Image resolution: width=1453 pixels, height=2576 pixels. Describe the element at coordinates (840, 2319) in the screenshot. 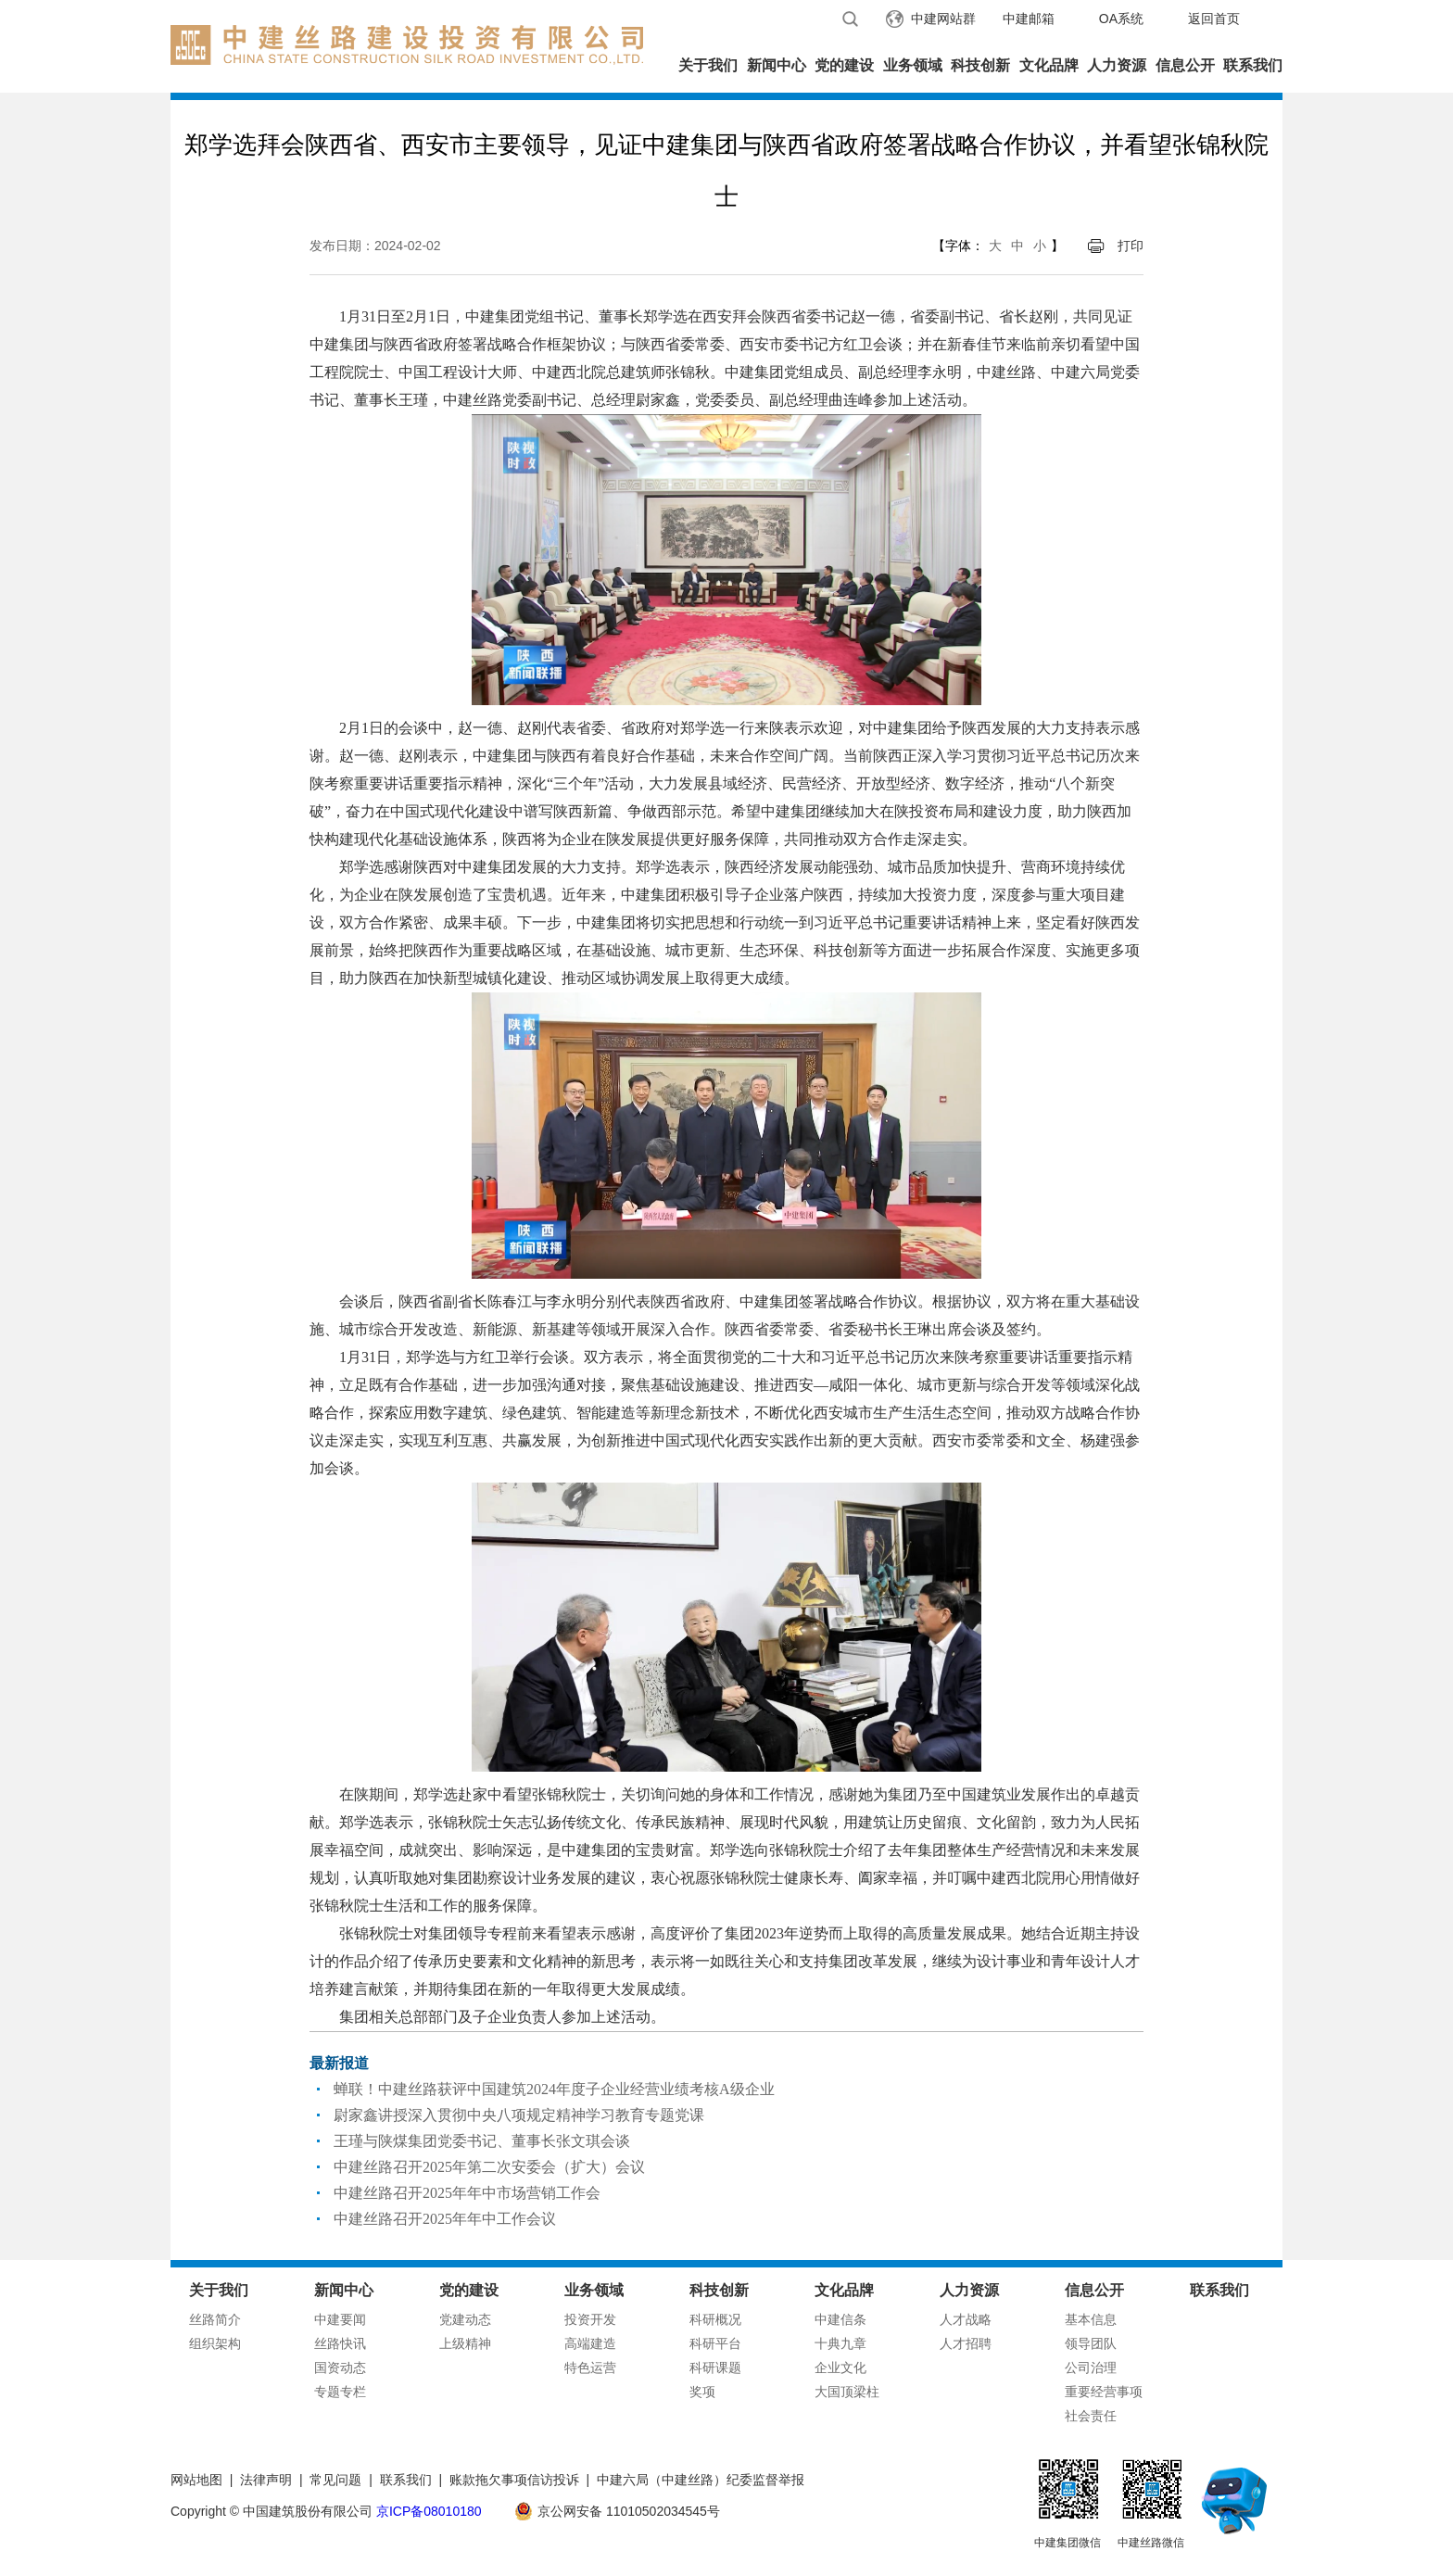

I see `中建信条` at that location.